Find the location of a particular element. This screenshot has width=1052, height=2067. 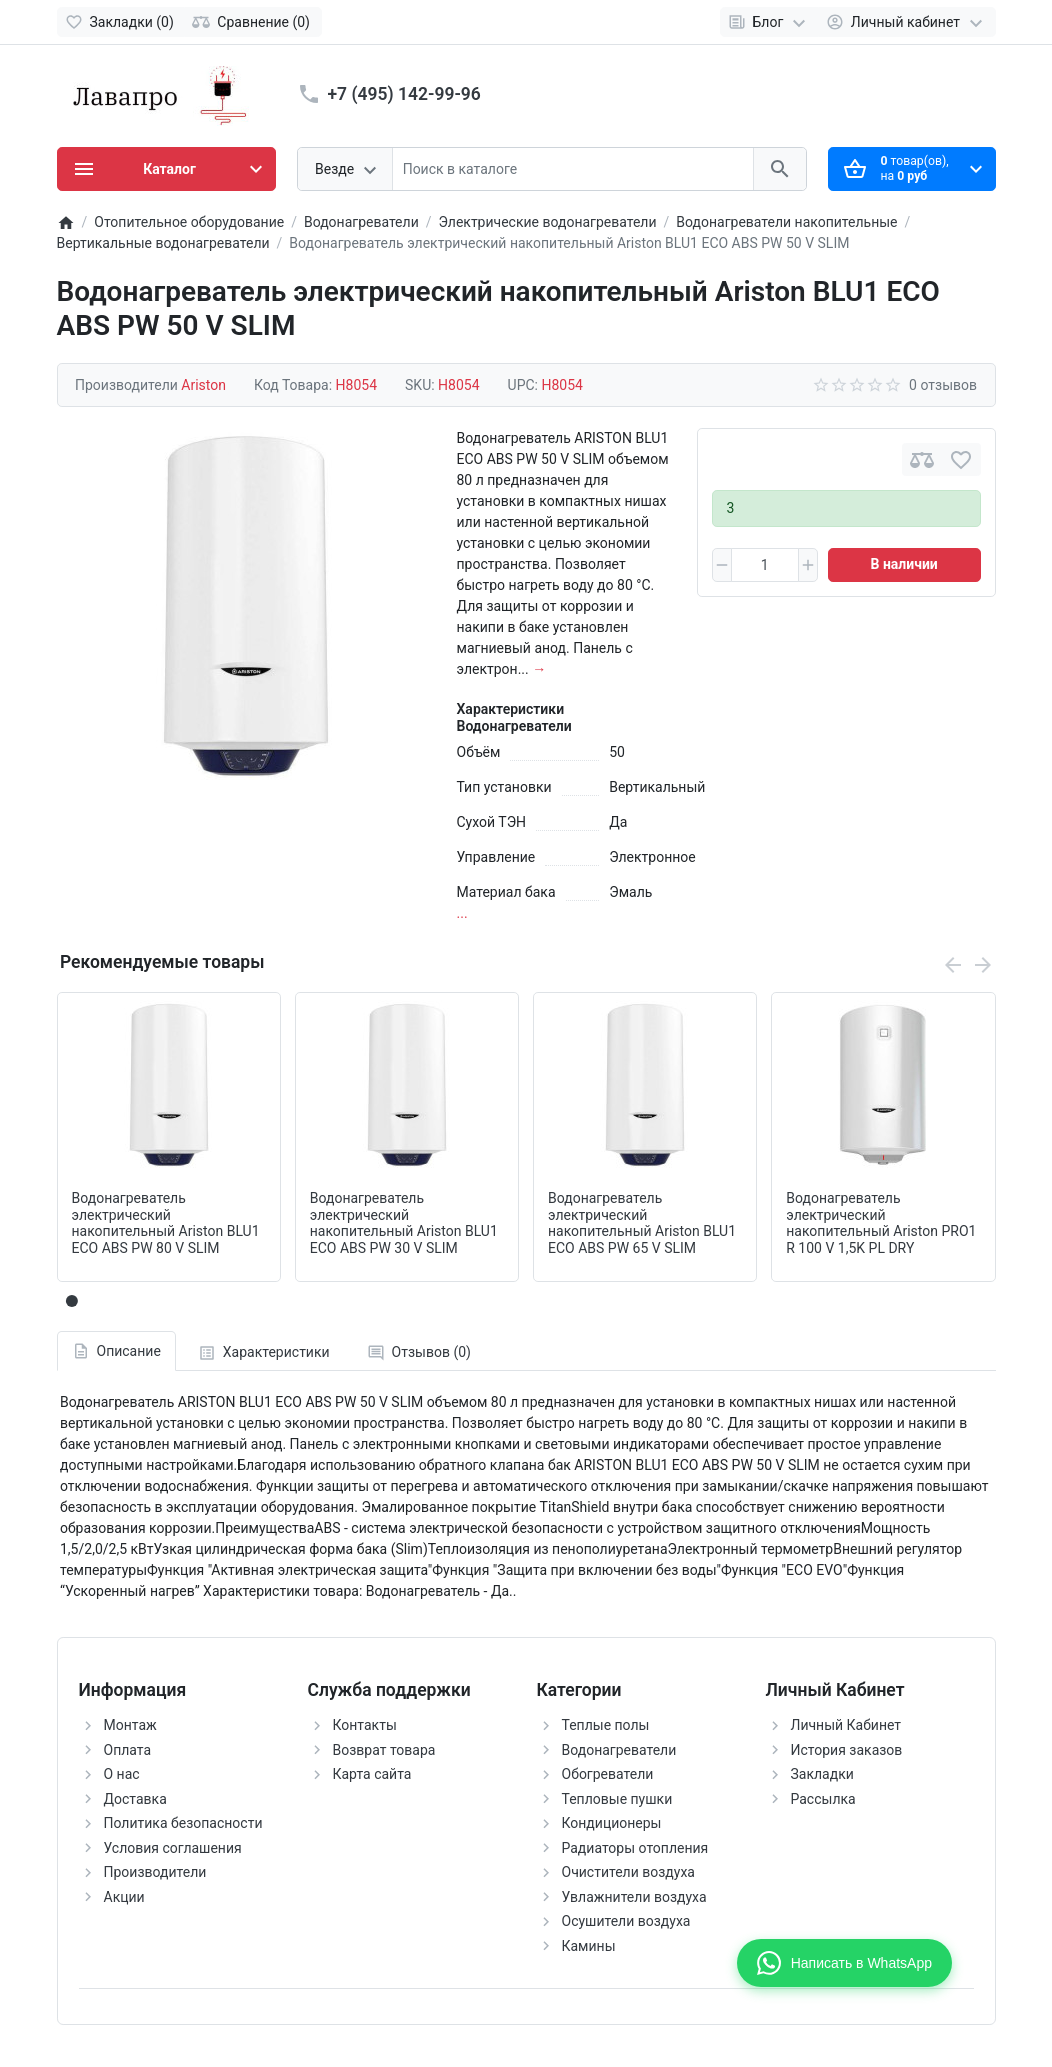

Тепловые пушки is located at coordinates (617, 1799).